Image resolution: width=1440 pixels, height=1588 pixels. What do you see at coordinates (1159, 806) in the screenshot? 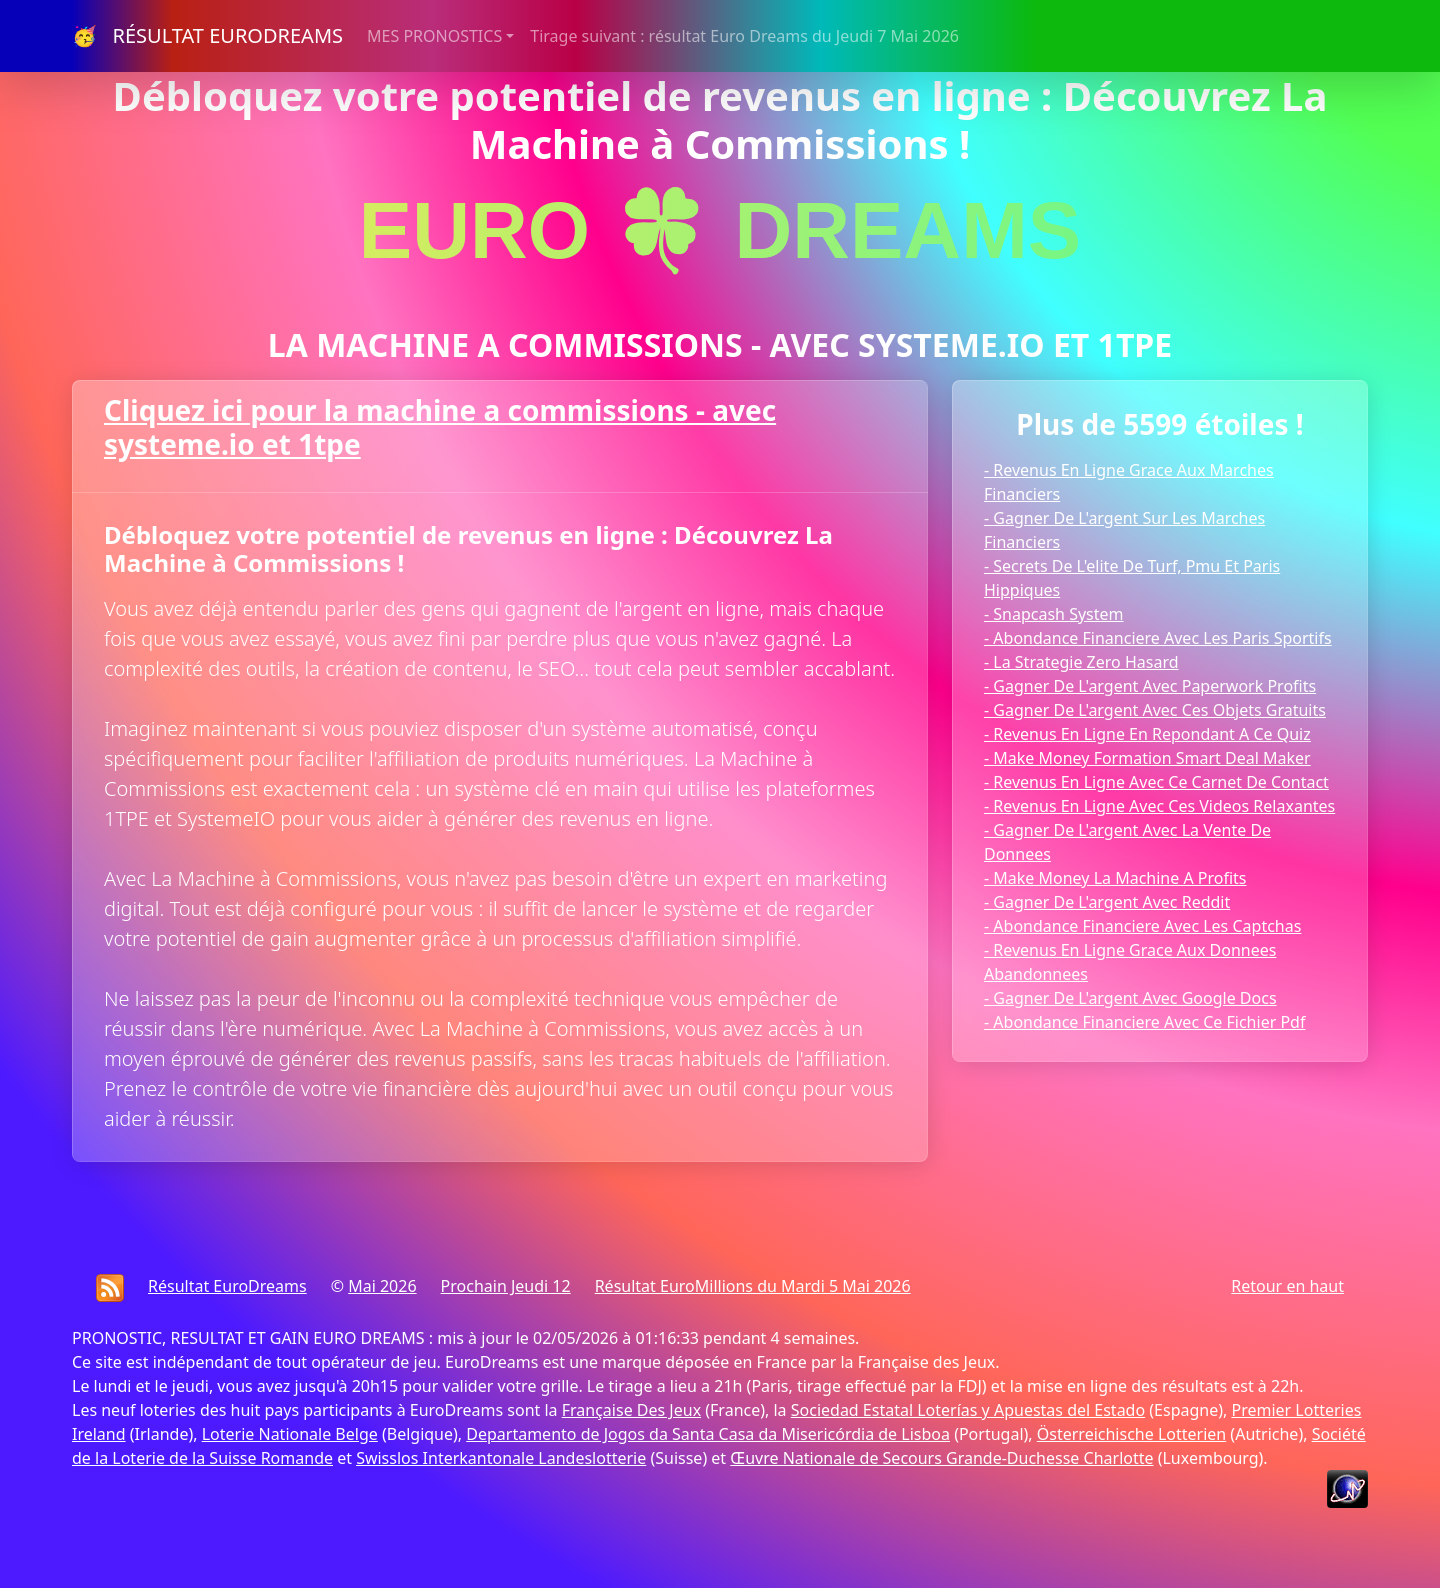
I see `- Revenus En Ligne Avec Ces Videos Relaxantes` at bounding box center [1159, 806].